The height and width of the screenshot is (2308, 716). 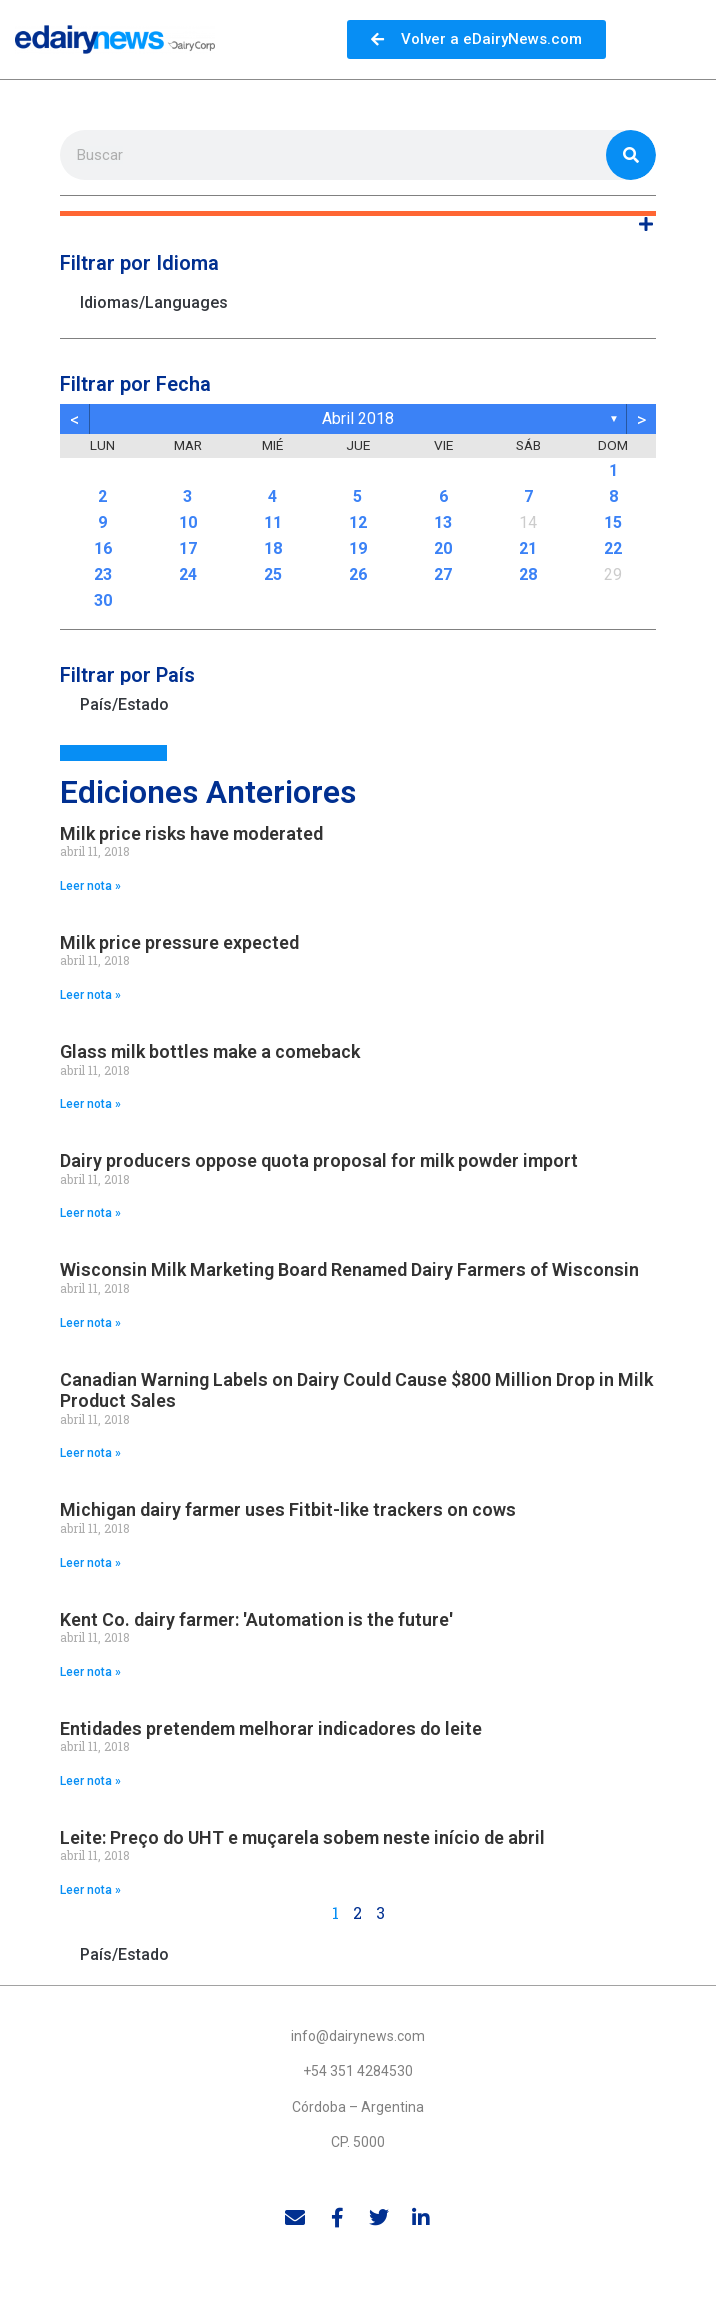 What do you see at coordinates (273, 574) in the screenshot?
I see `25` at bounding box center [273, 574].